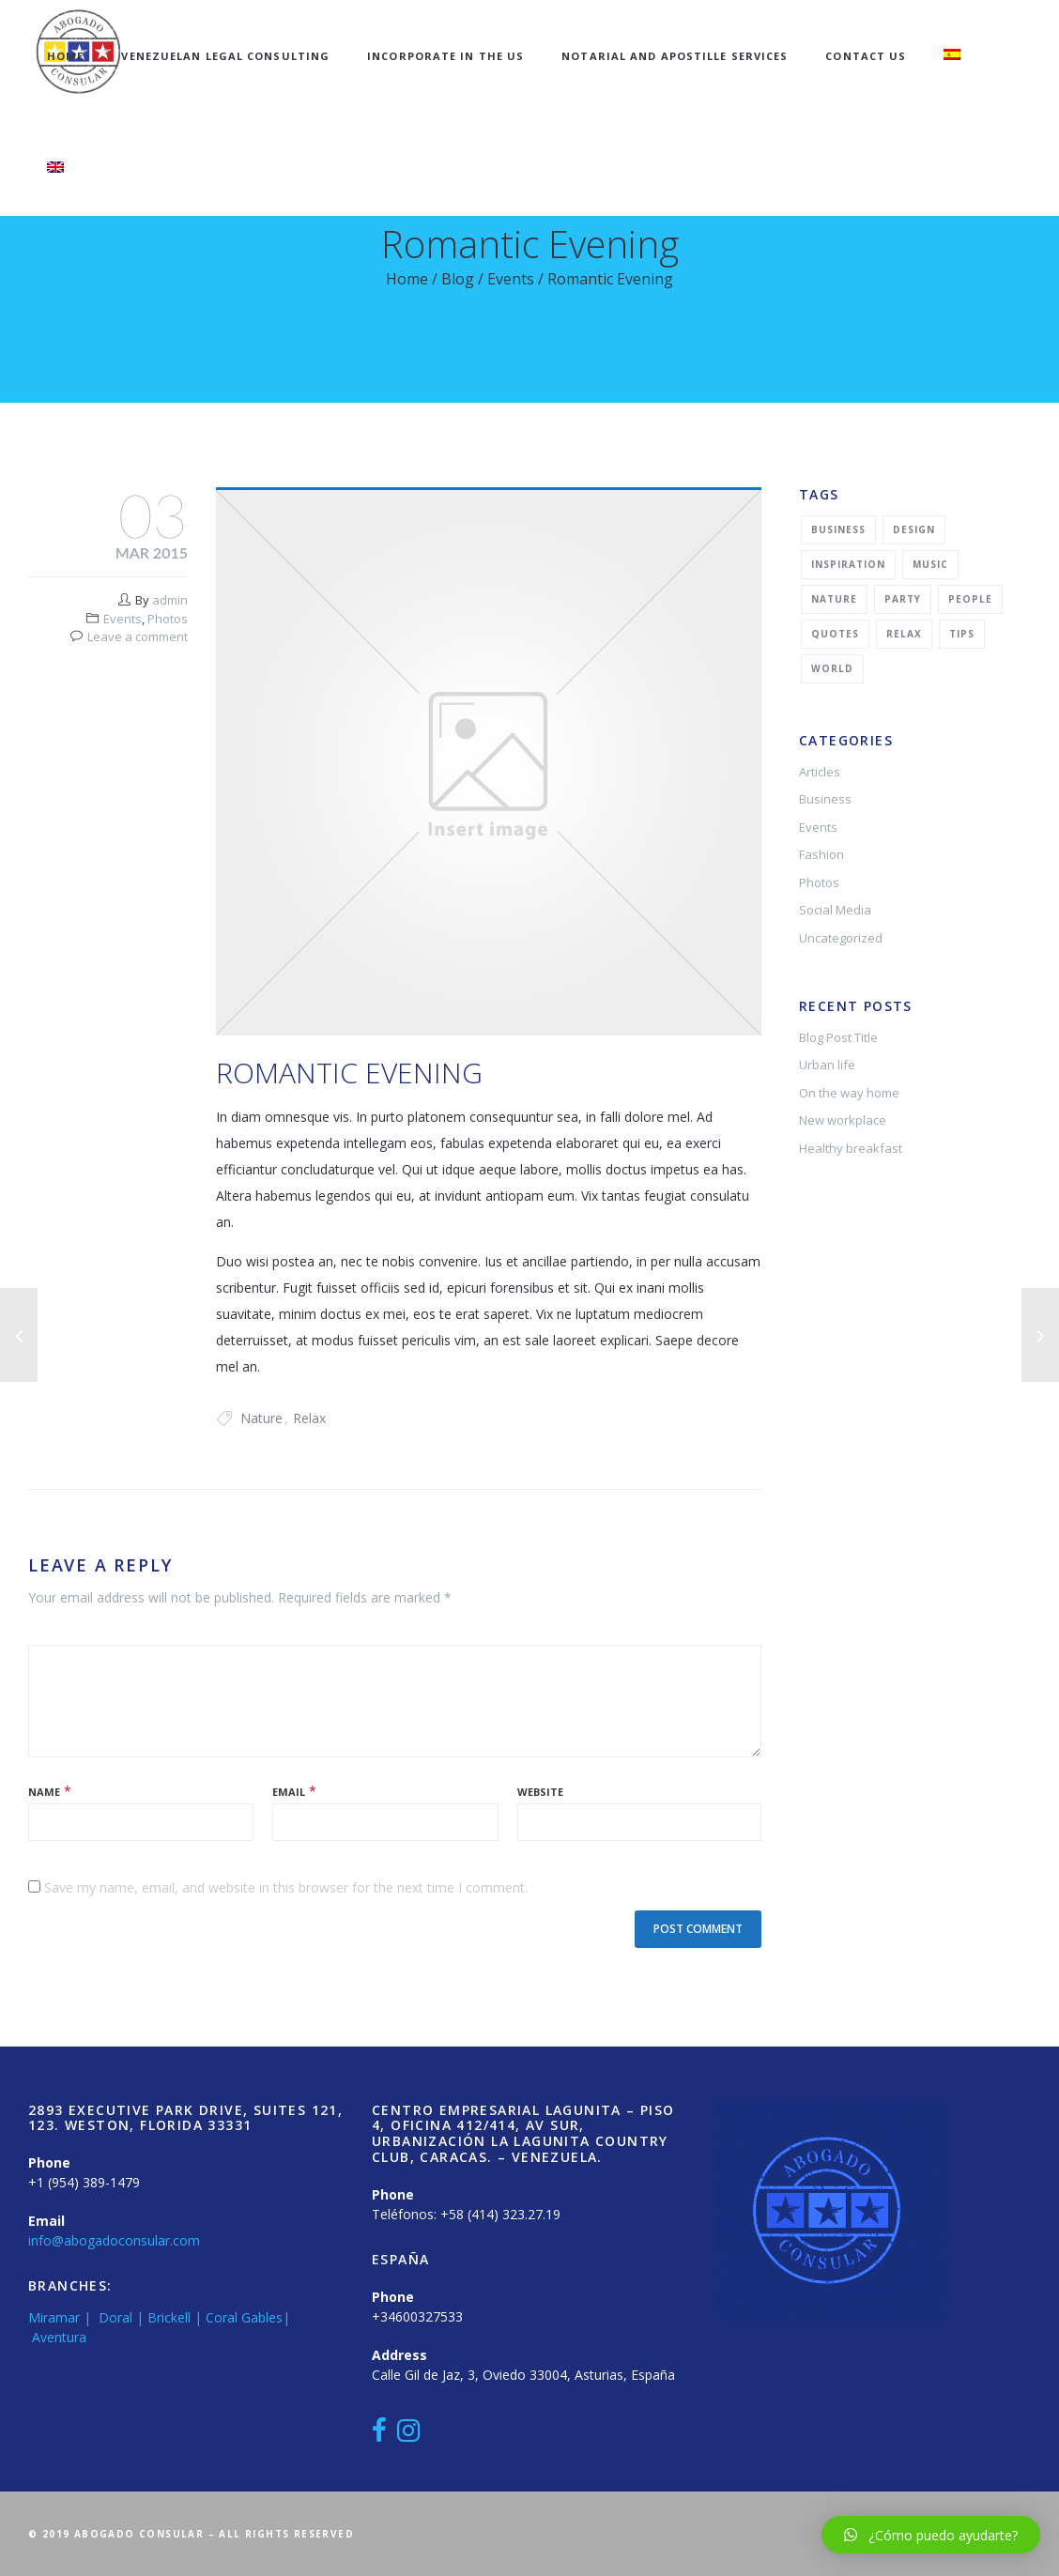 The width and height of the screenshot is (1059, 2576). Describe the element at coordinates (819, 771) in the screenshot. I see `Articles` at that location.